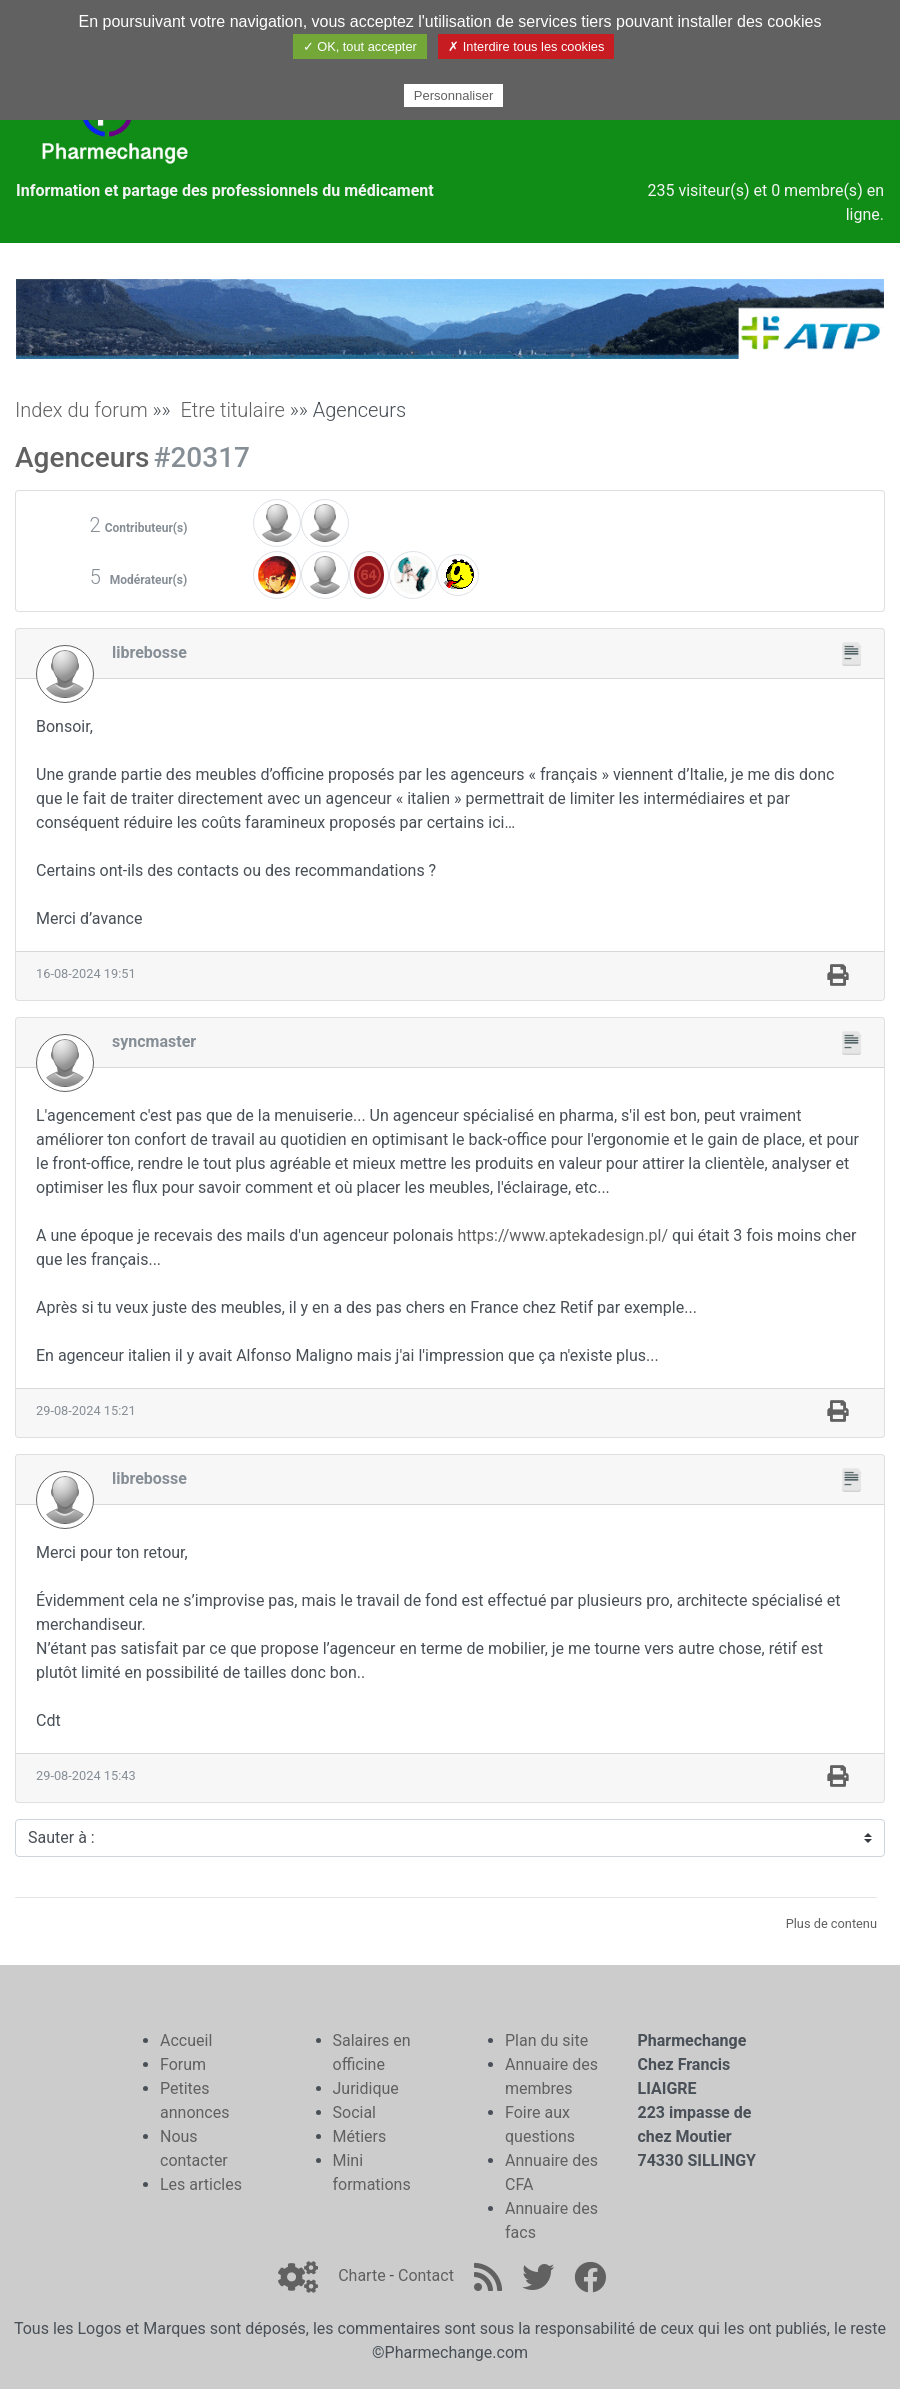 Image resolution: width=900 pixels, height=2405 pixels. Describe the element at coordinates (426, 2275) in the screenshot. I see `Contact` at that location.